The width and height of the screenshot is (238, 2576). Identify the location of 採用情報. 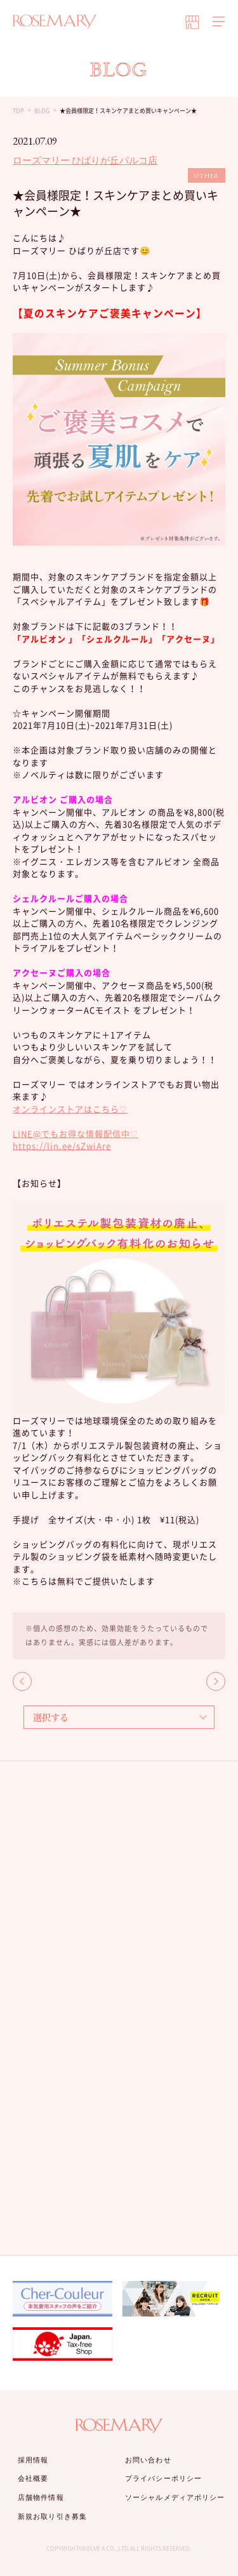
(33, 2459).